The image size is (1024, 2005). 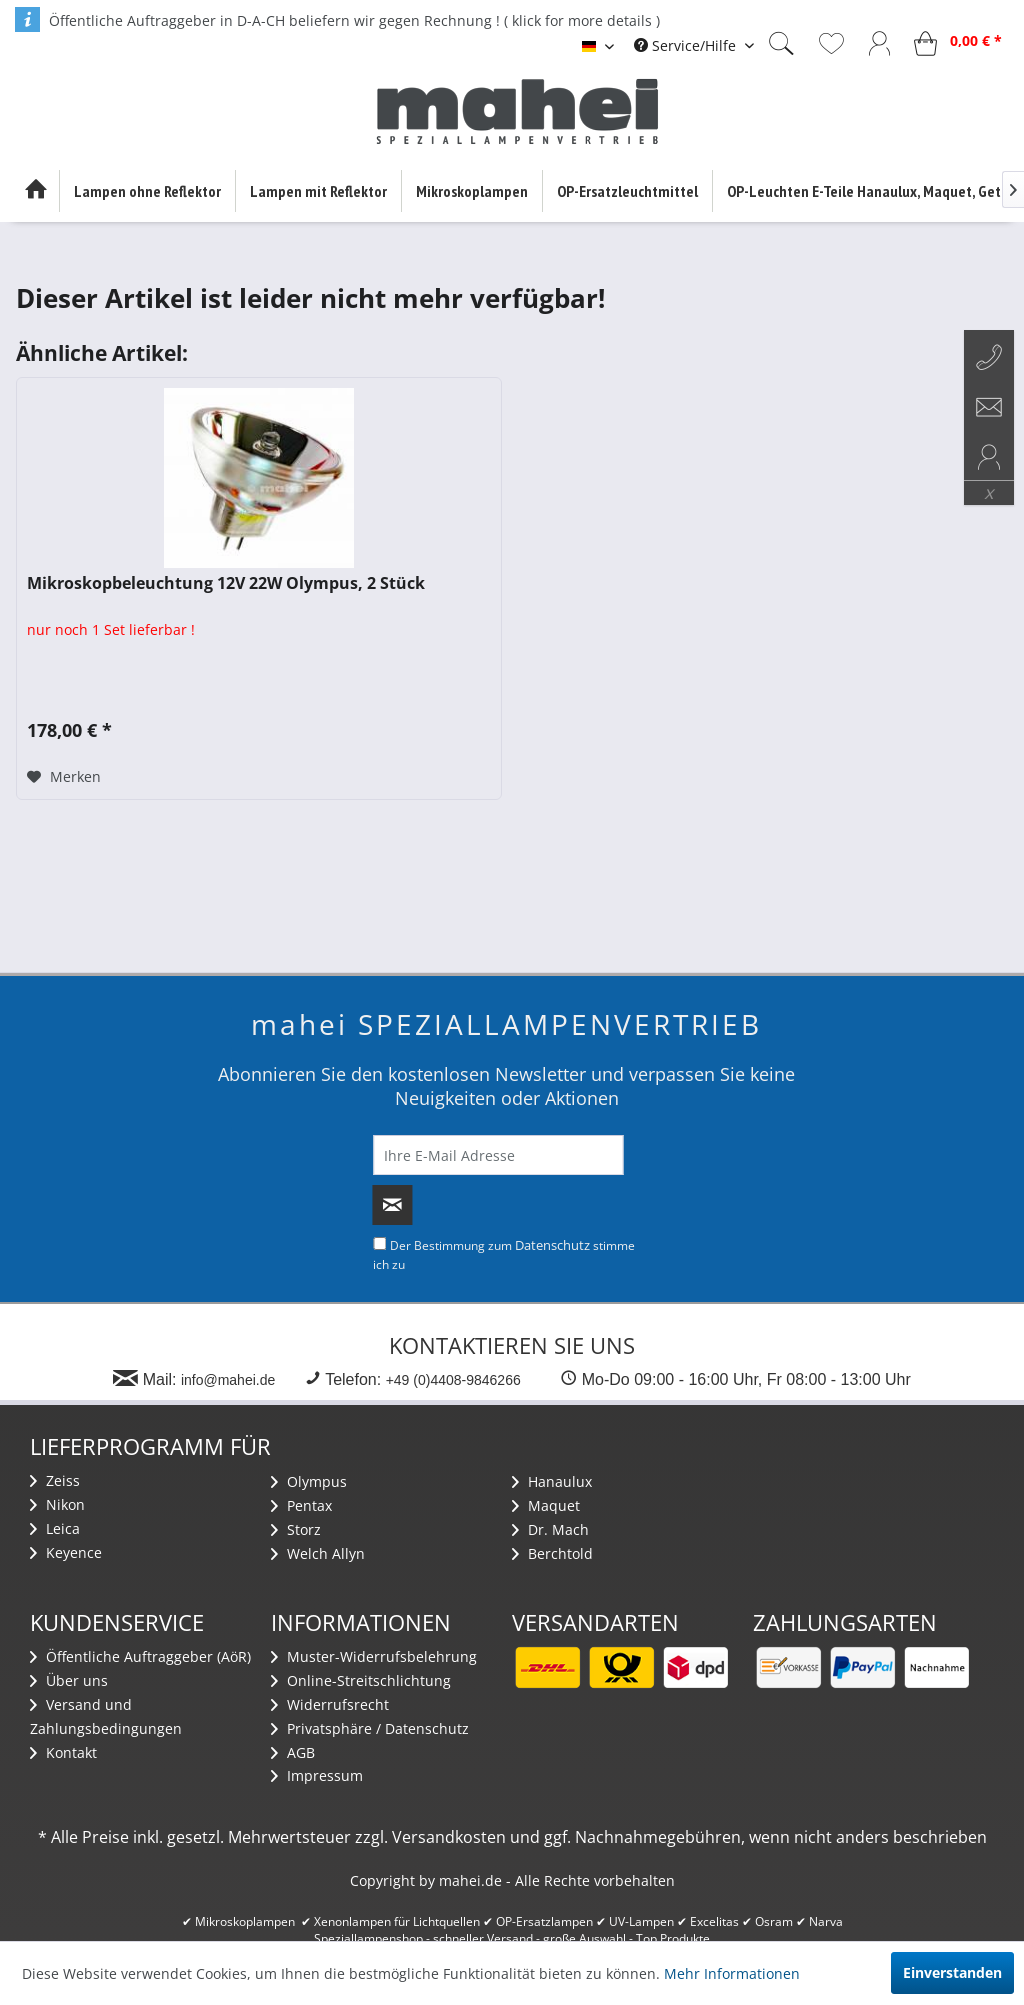 I want to click on Online-Streitschlichtung, so click(x=361, y=1680).